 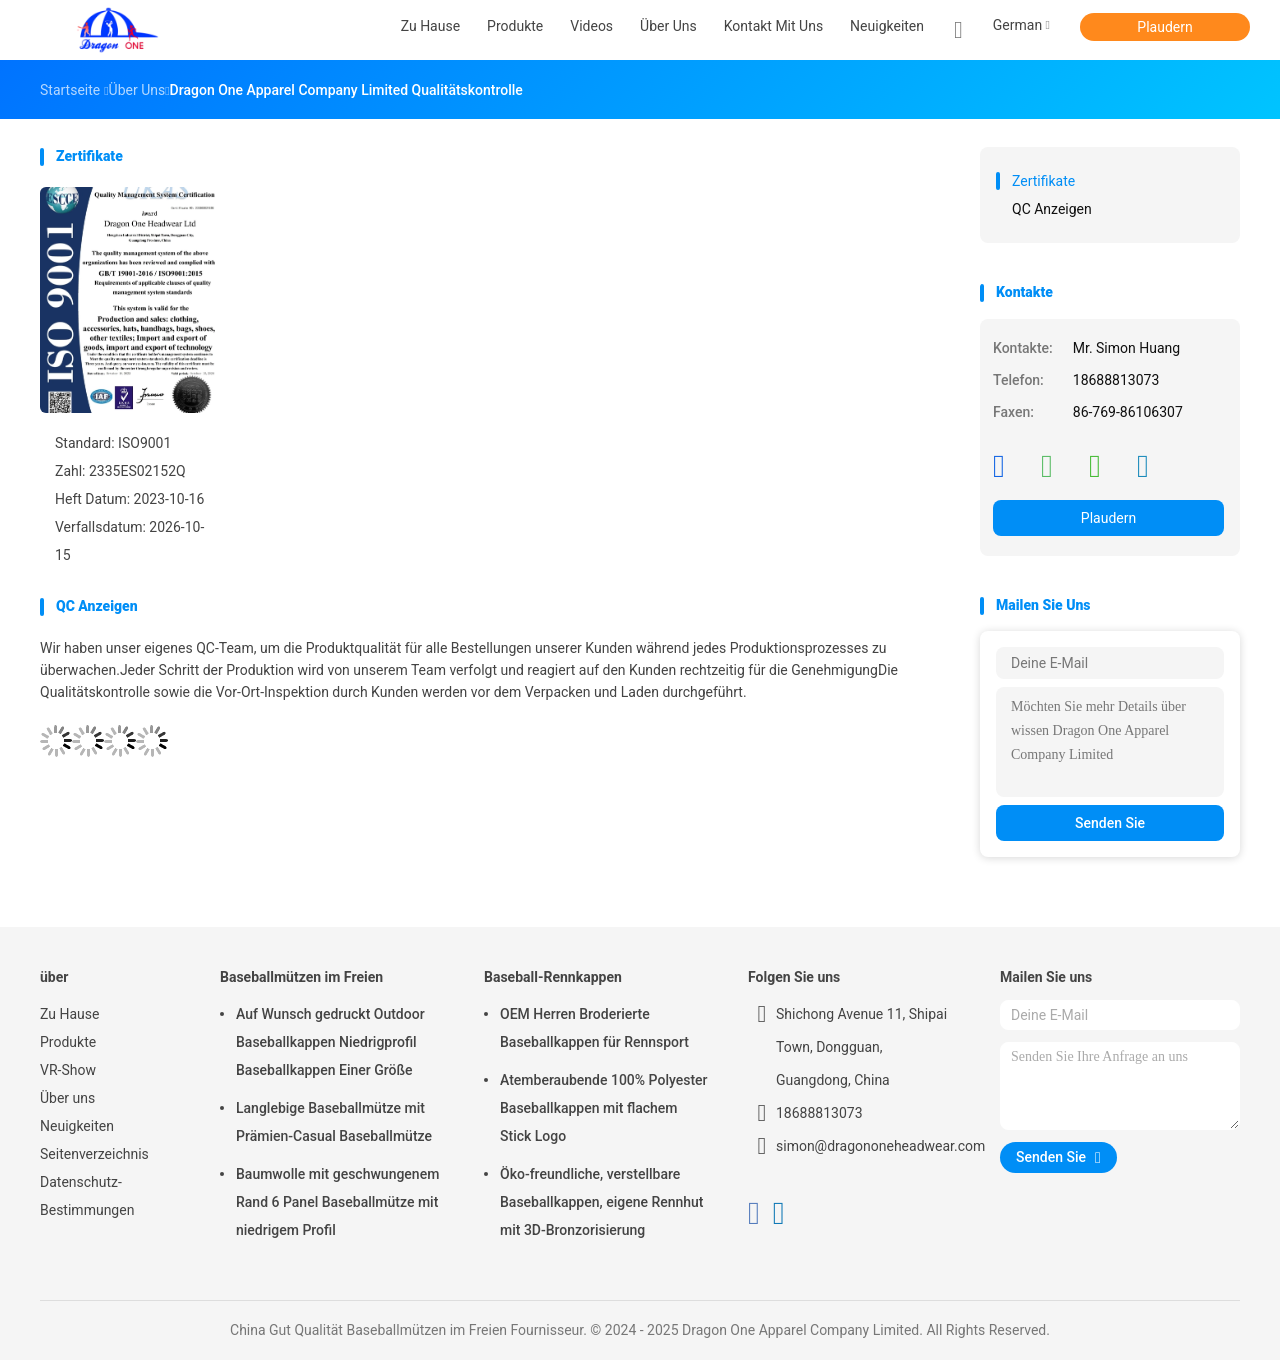 What do you see at coordinates (330, 1042) in the screenshot?
I see `Auf Wunsch gedruckt Outdoor Baseballkappen Niedrigprofil Baseballkappen Einer Größe` at bounding box center [330, 1042].